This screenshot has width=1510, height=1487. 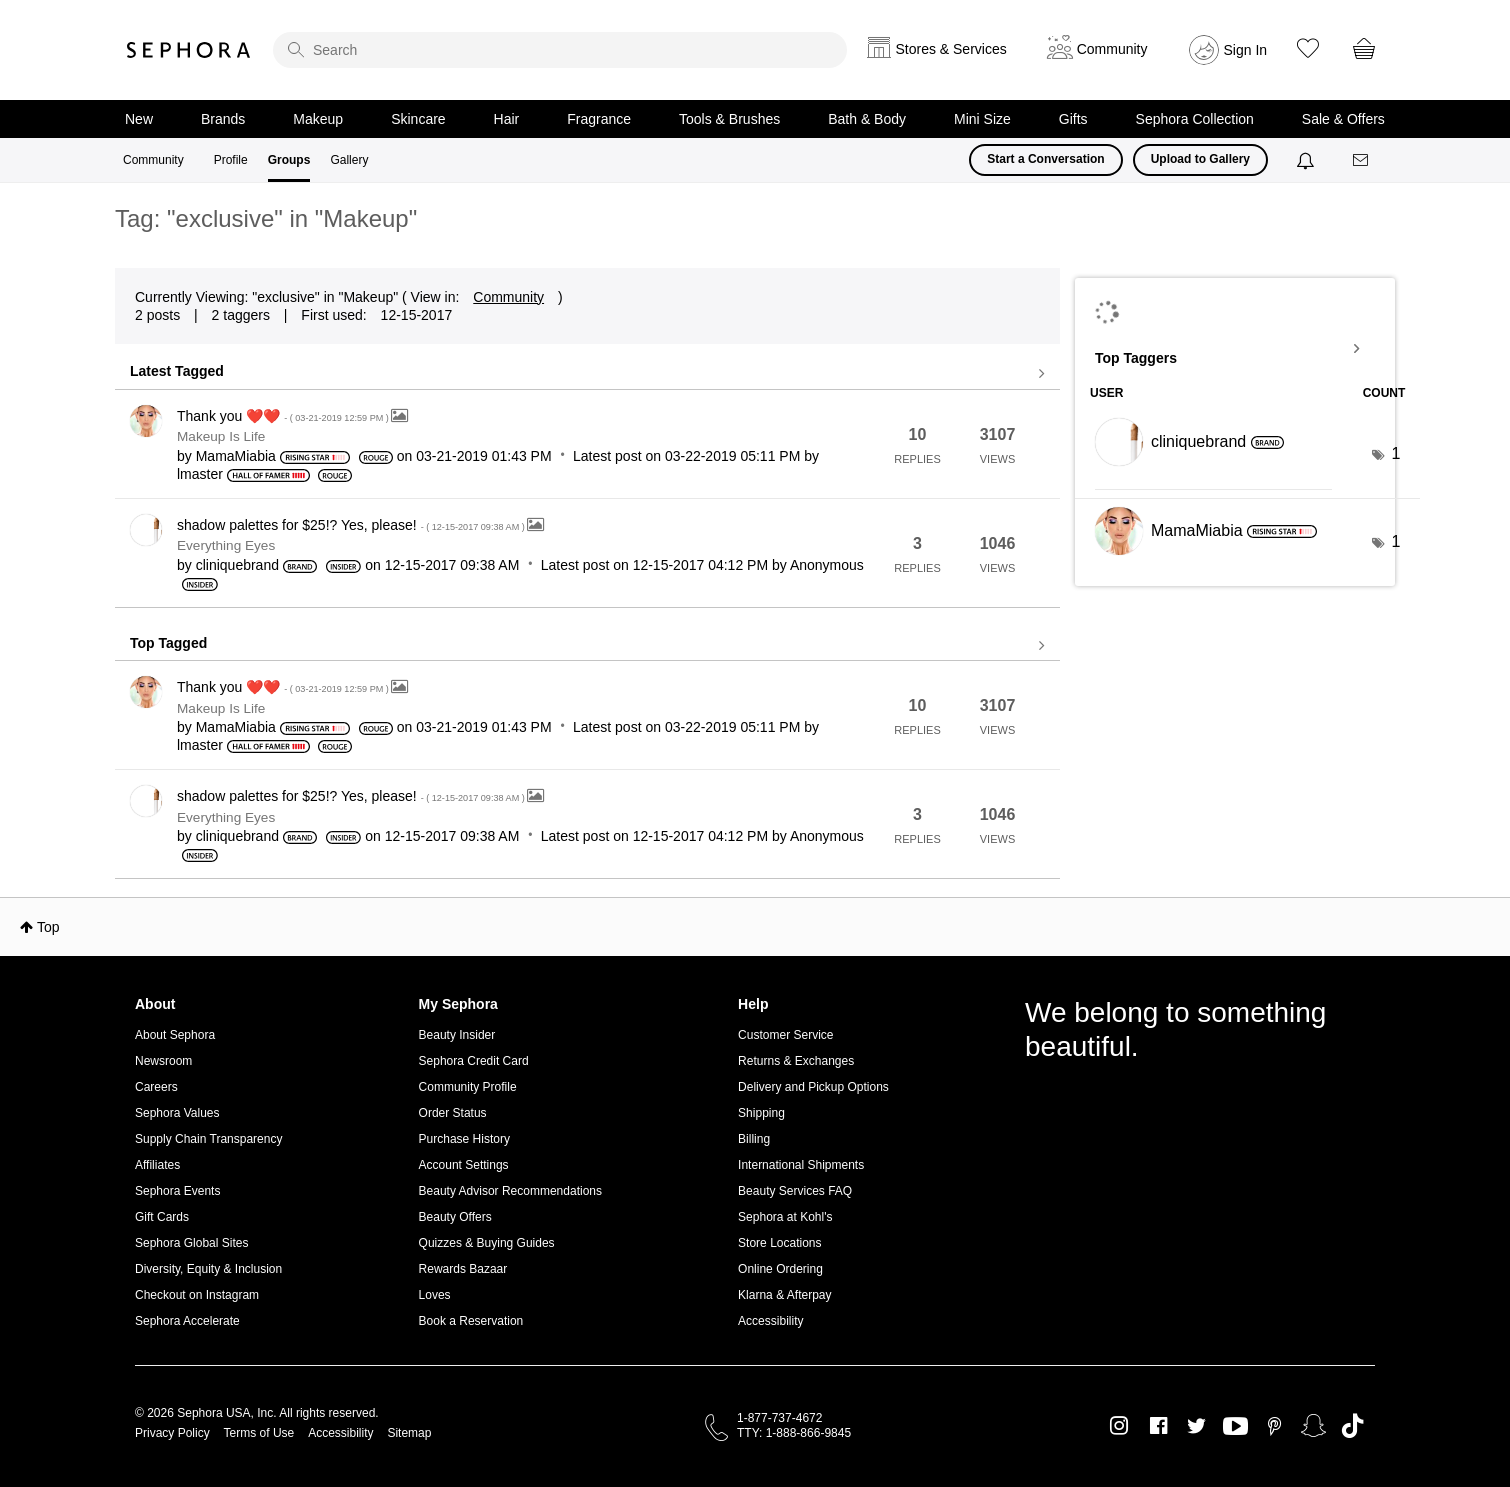 What do you see at coordinates (779, 1418) in the screenshot?
I see `1-877-737-4672` at bounding box center [779, 1418].